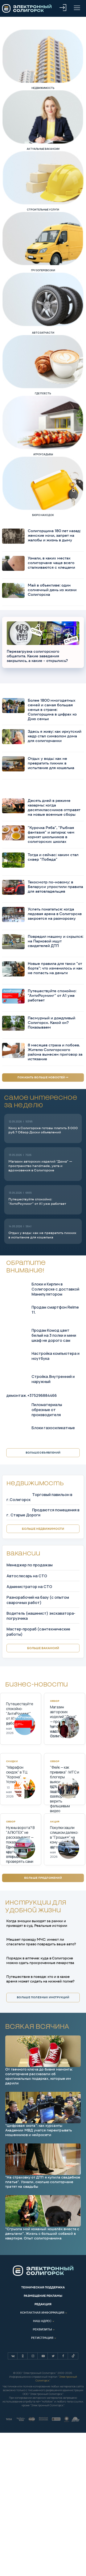 The image size is (86, 2576). I want to click on Более 1800 многодетных семей и самая большая семья в стране: Солигорщина в цифрах ко Дню семьи, so click(52, 709).